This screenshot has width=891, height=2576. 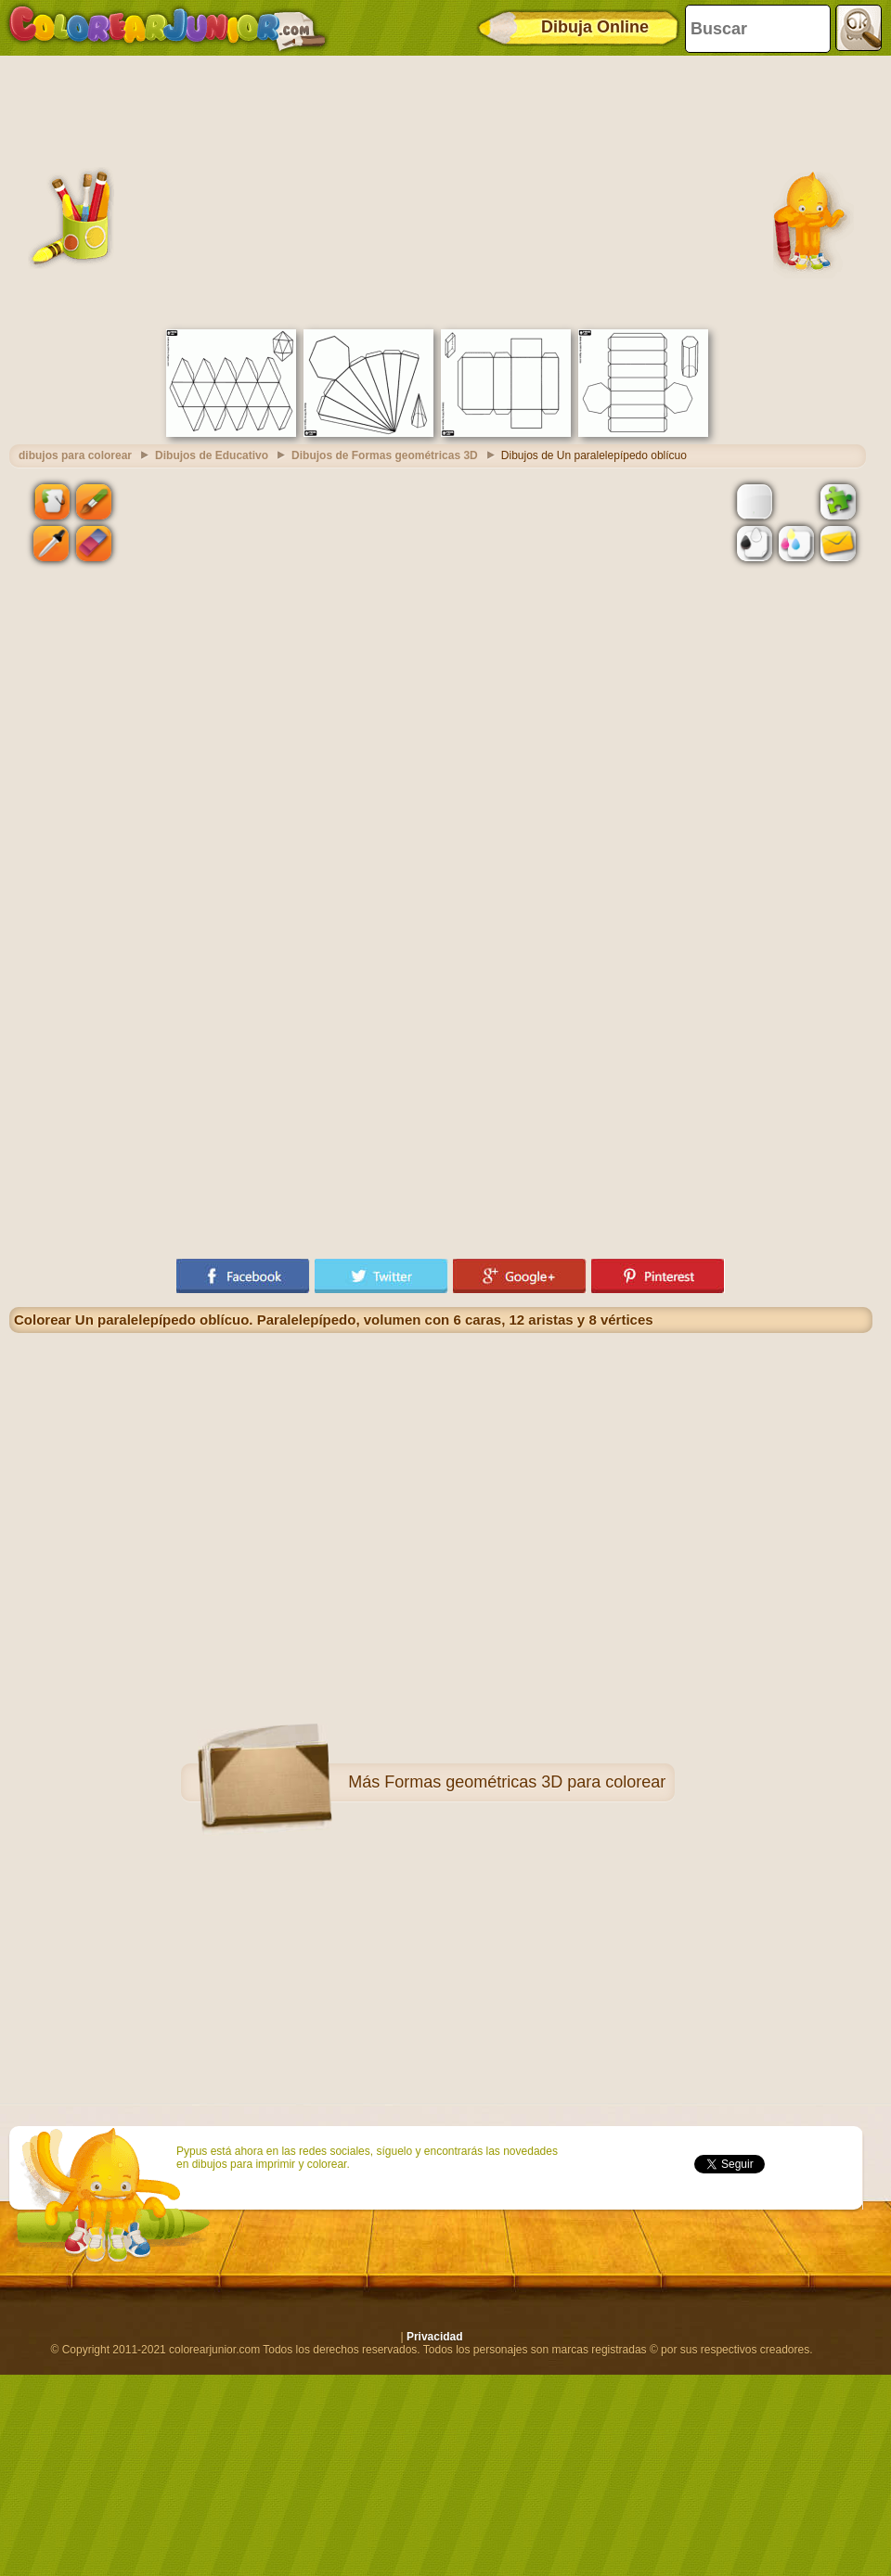 What do you see at coordinates (384, 455) in the screenshot?
I see `Dibujos de Formas geométricas 3D` at bounding box center [384, 455].